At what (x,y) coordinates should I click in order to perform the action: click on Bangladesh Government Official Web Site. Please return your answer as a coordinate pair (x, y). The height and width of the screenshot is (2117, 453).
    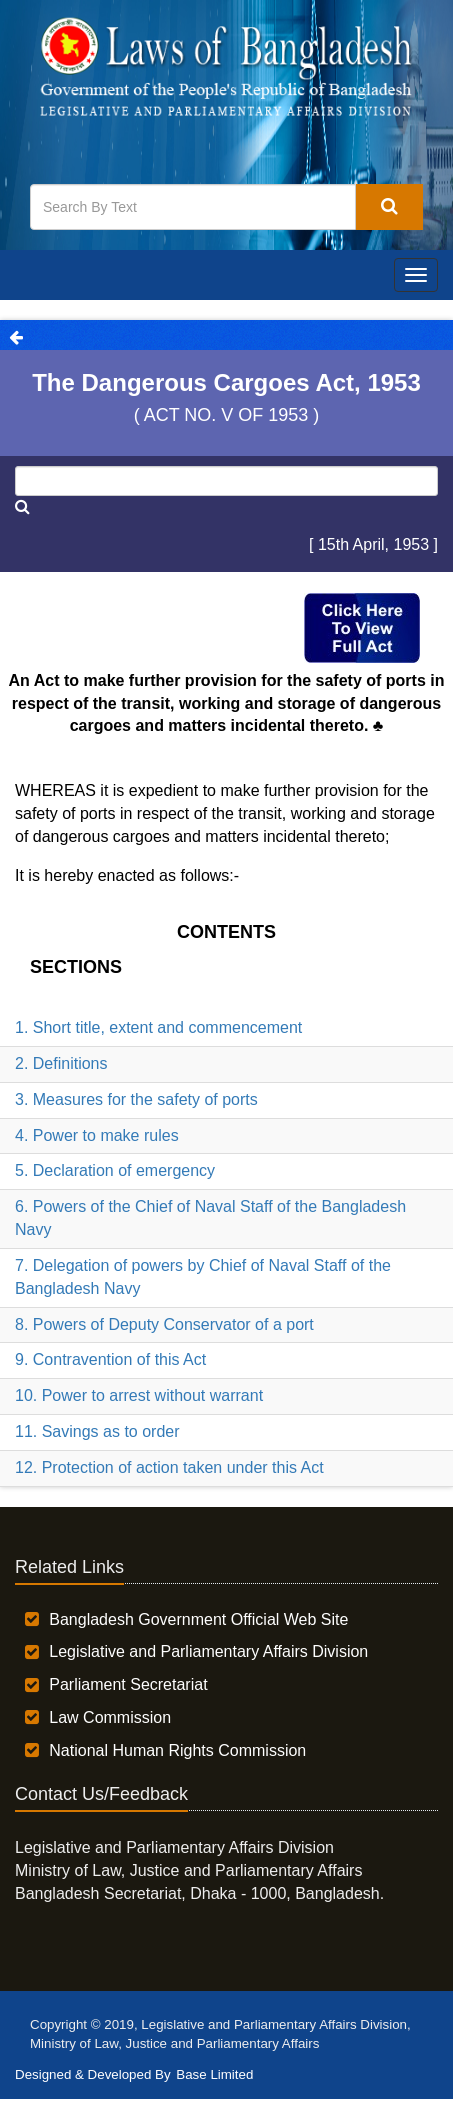
    Looking at the image, I should click on (198, 1619).